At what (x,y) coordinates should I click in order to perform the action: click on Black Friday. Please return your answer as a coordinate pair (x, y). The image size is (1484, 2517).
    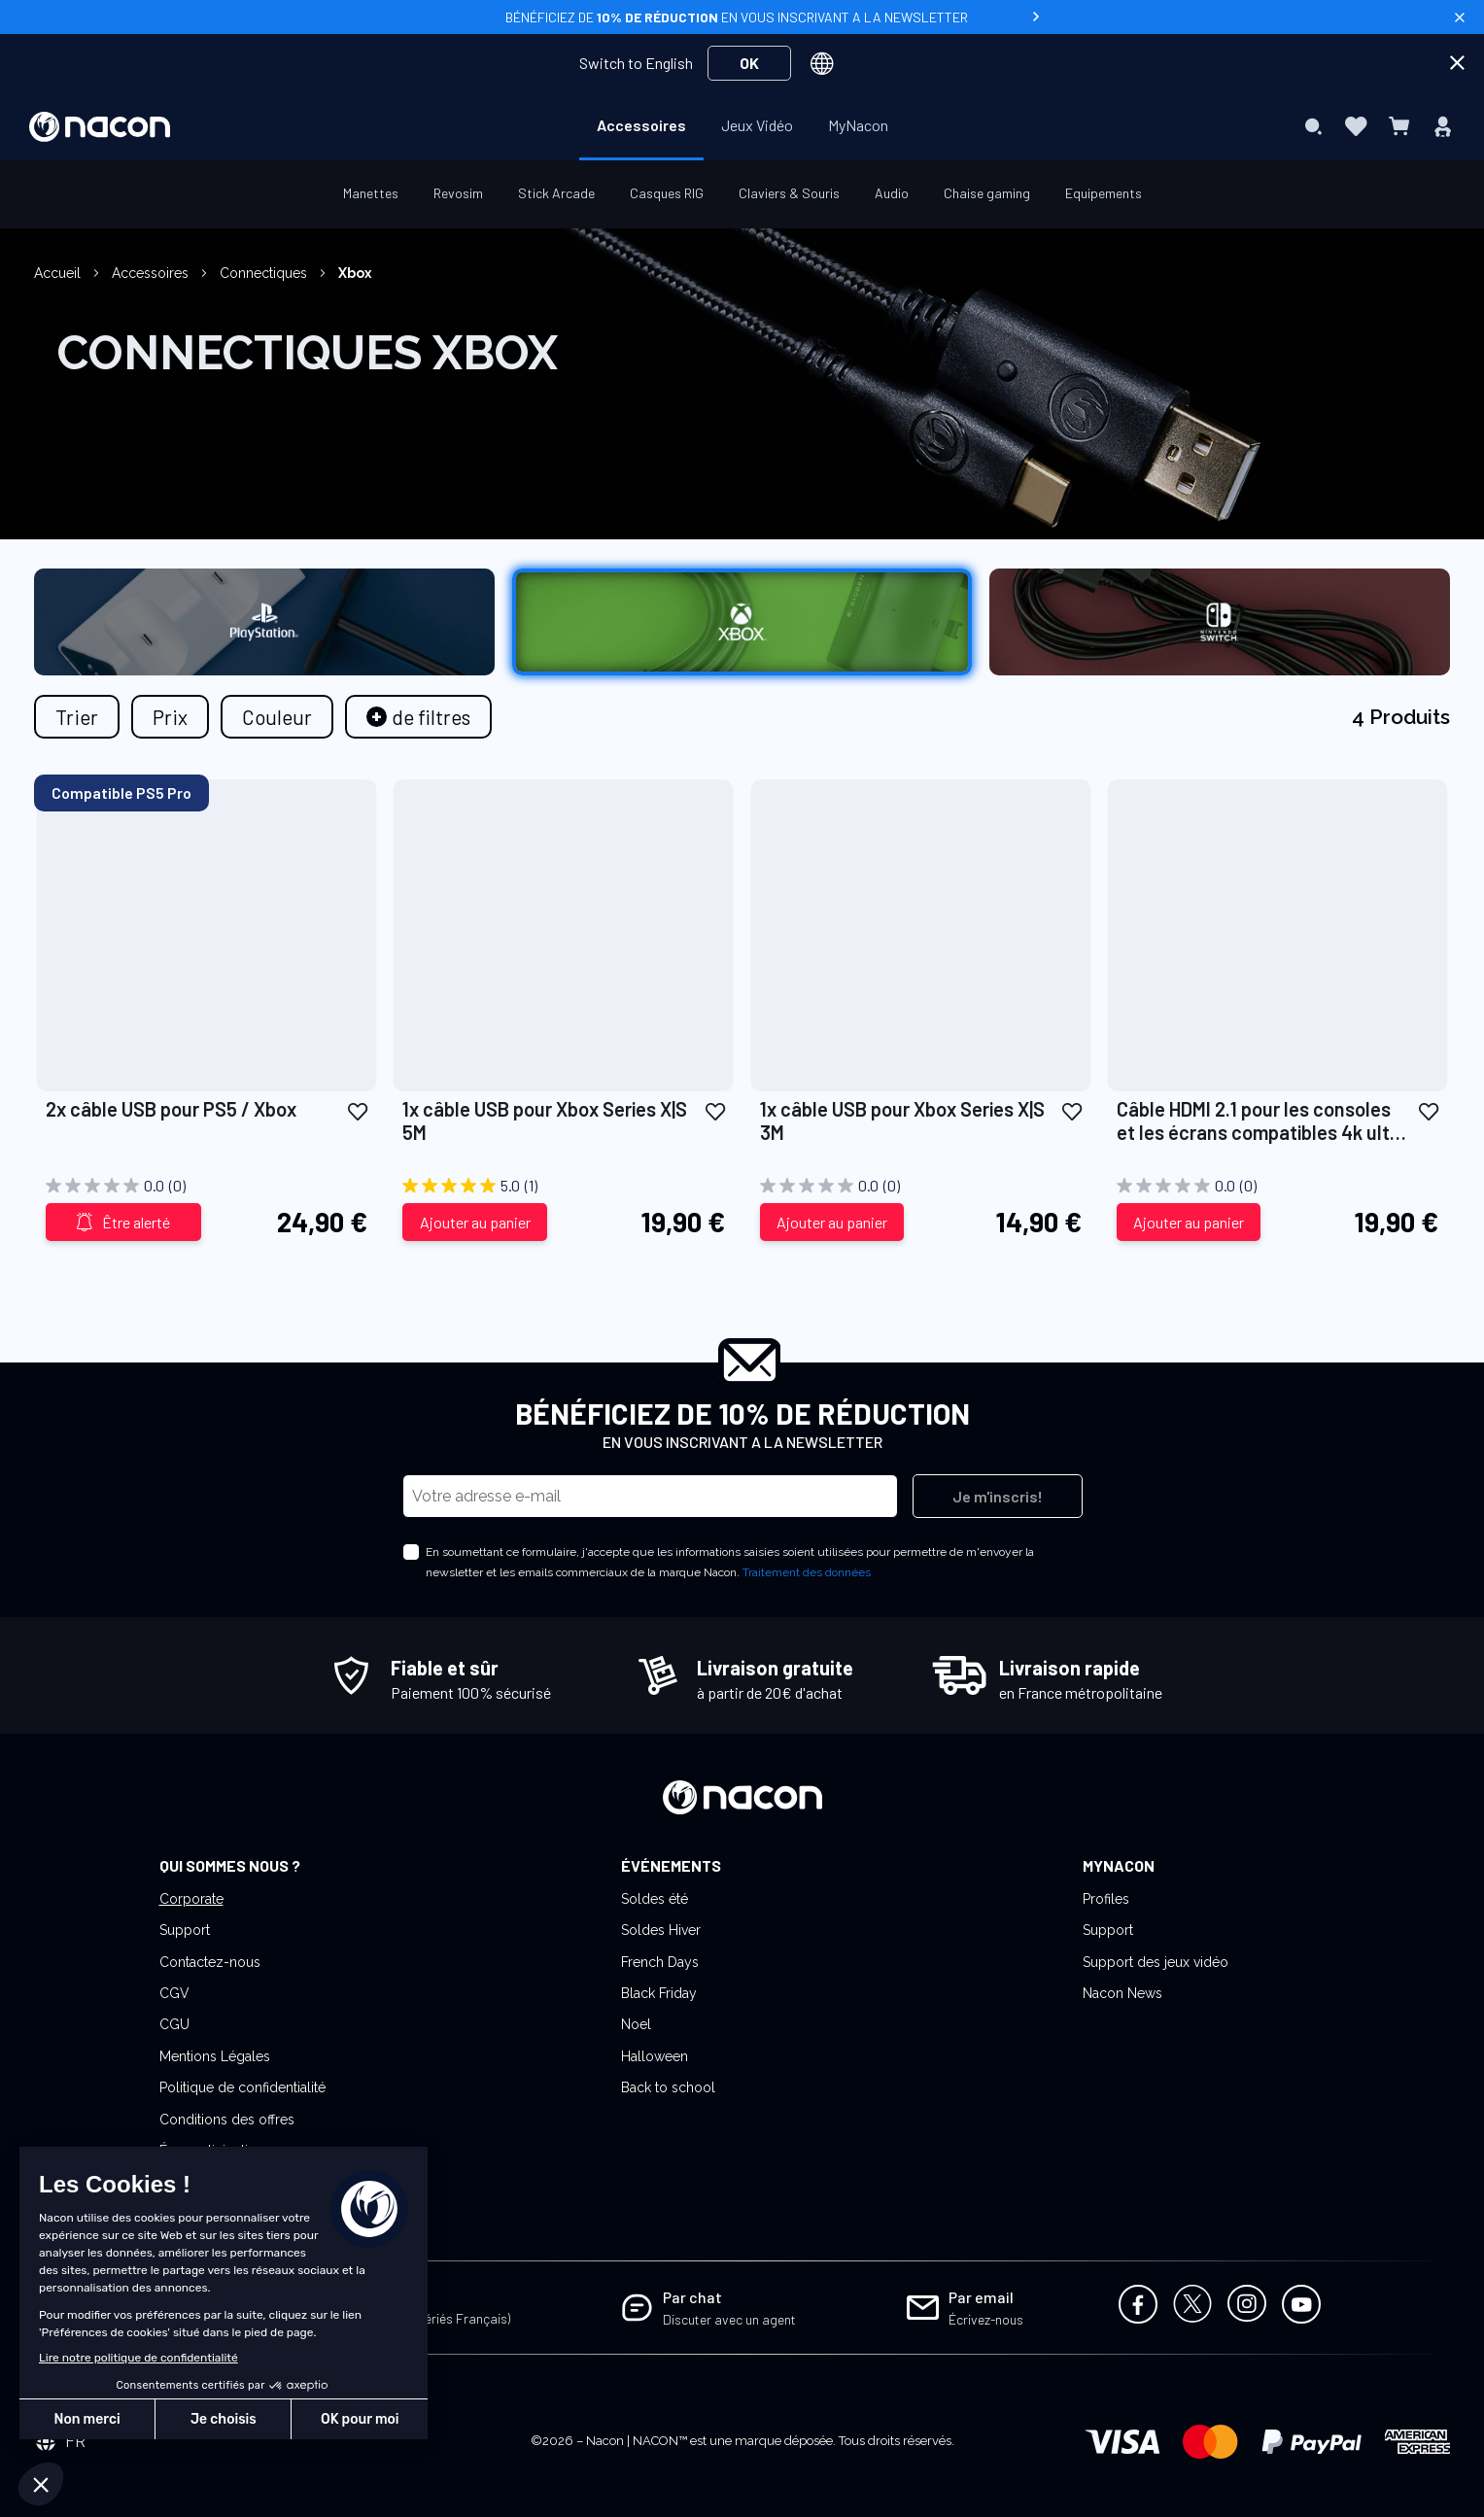
    Looking at the image, I should click on (659, 1993).